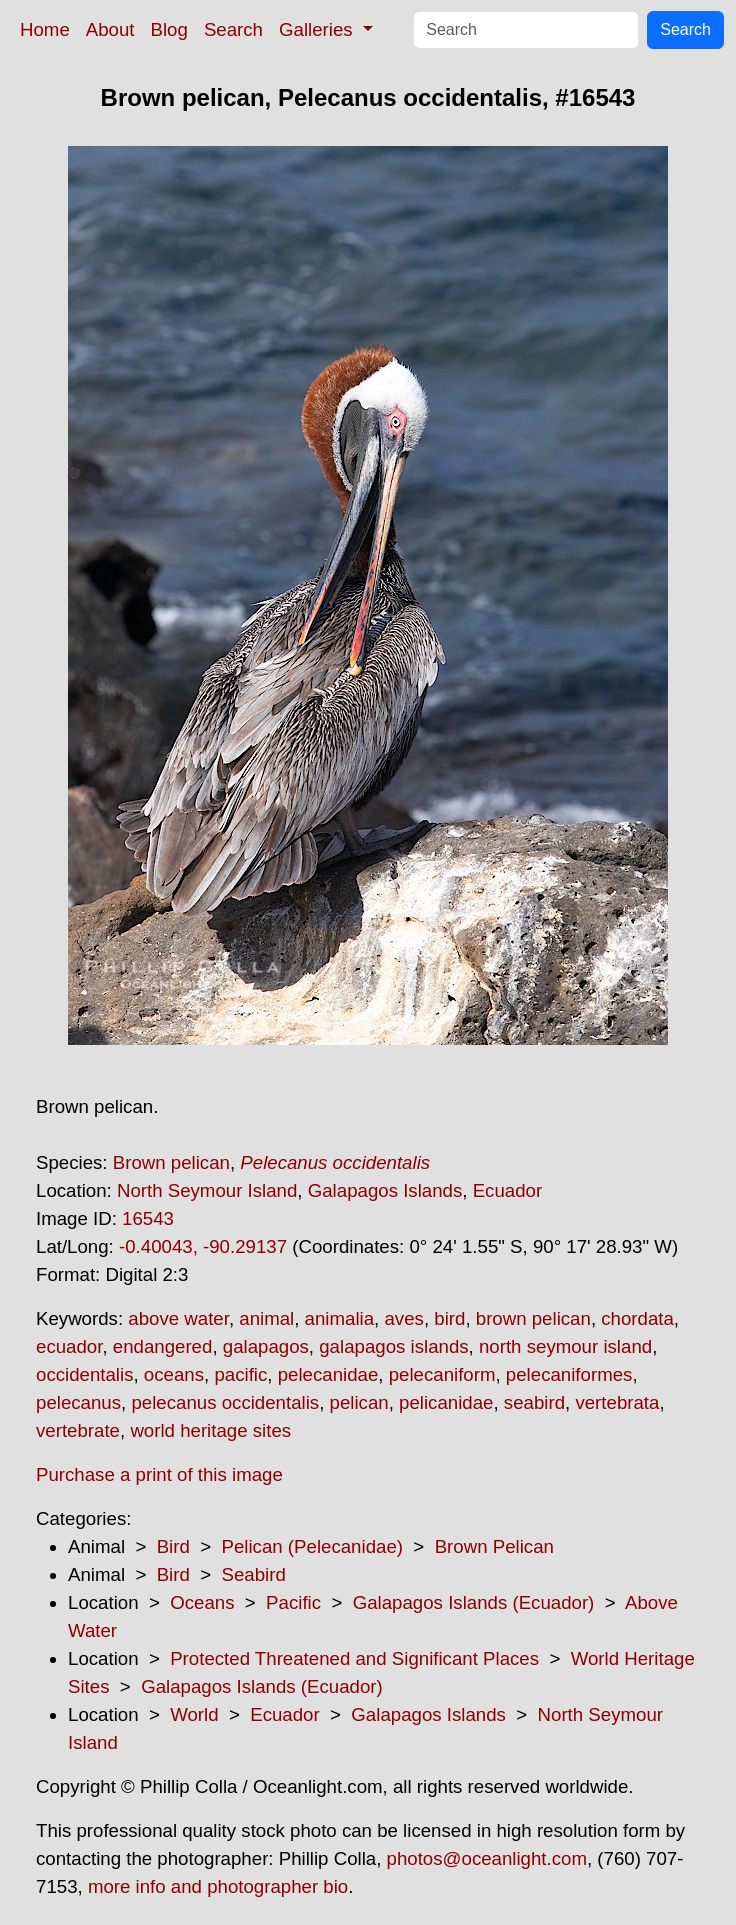 The height and width of the screenshot is (1925, 736). I want to click on Search, so click(233, 29).